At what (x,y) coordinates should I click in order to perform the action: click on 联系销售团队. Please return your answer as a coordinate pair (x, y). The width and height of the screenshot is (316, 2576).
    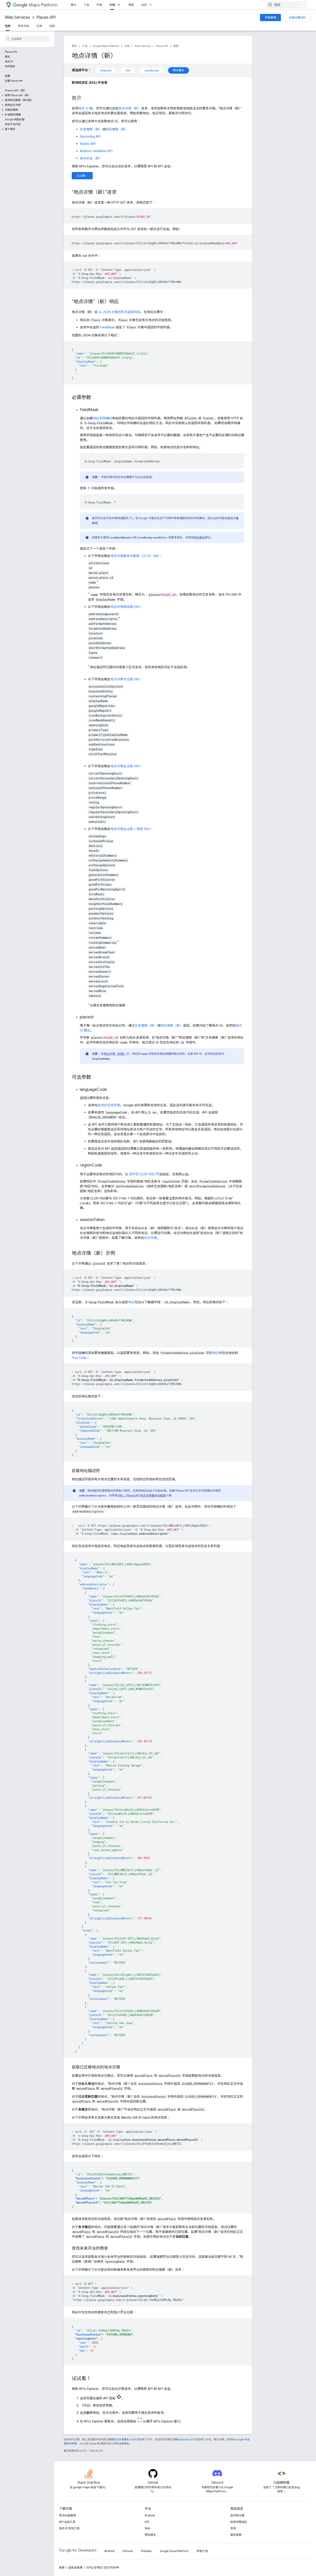
    Looking at the image, I should click on (297, 17).